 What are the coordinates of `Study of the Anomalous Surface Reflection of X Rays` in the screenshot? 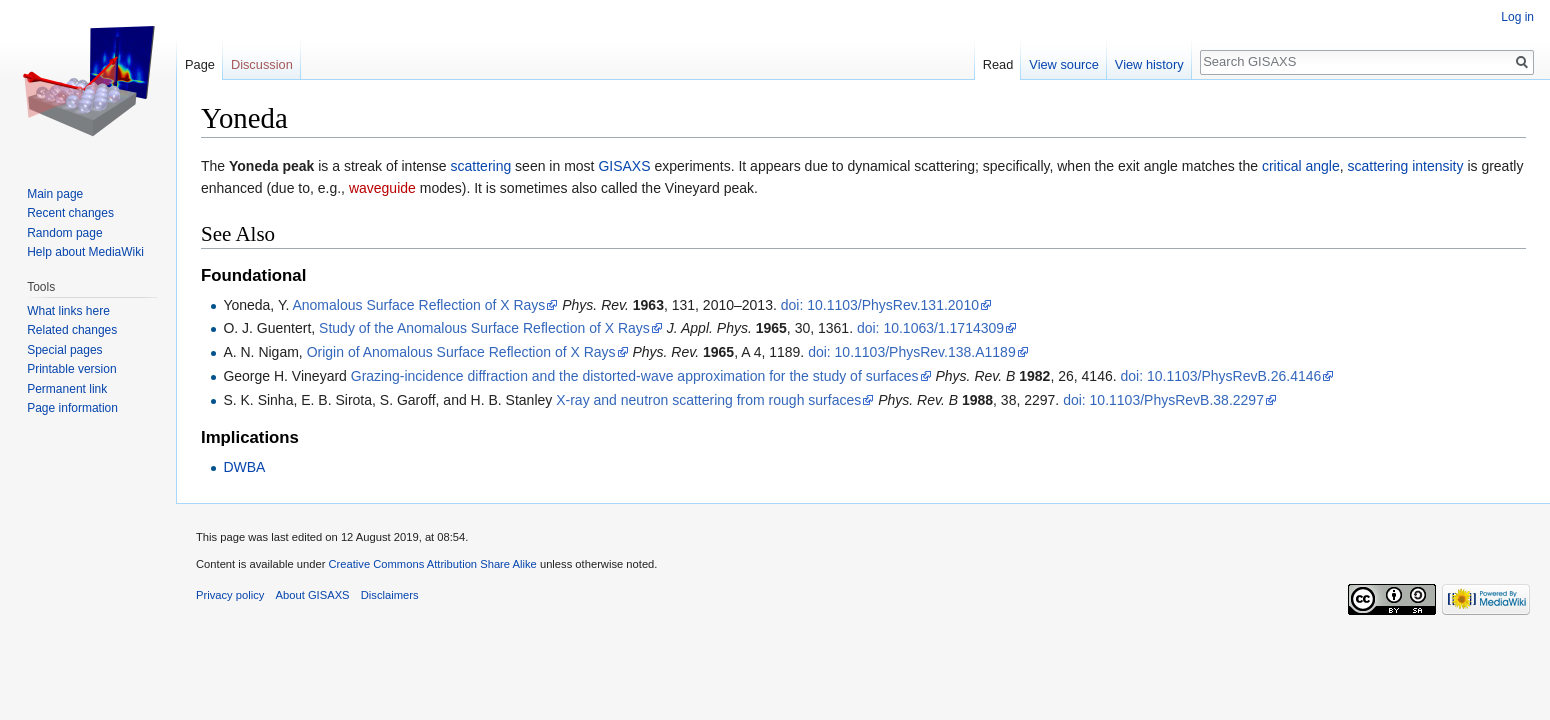 It's located at (484, 328).